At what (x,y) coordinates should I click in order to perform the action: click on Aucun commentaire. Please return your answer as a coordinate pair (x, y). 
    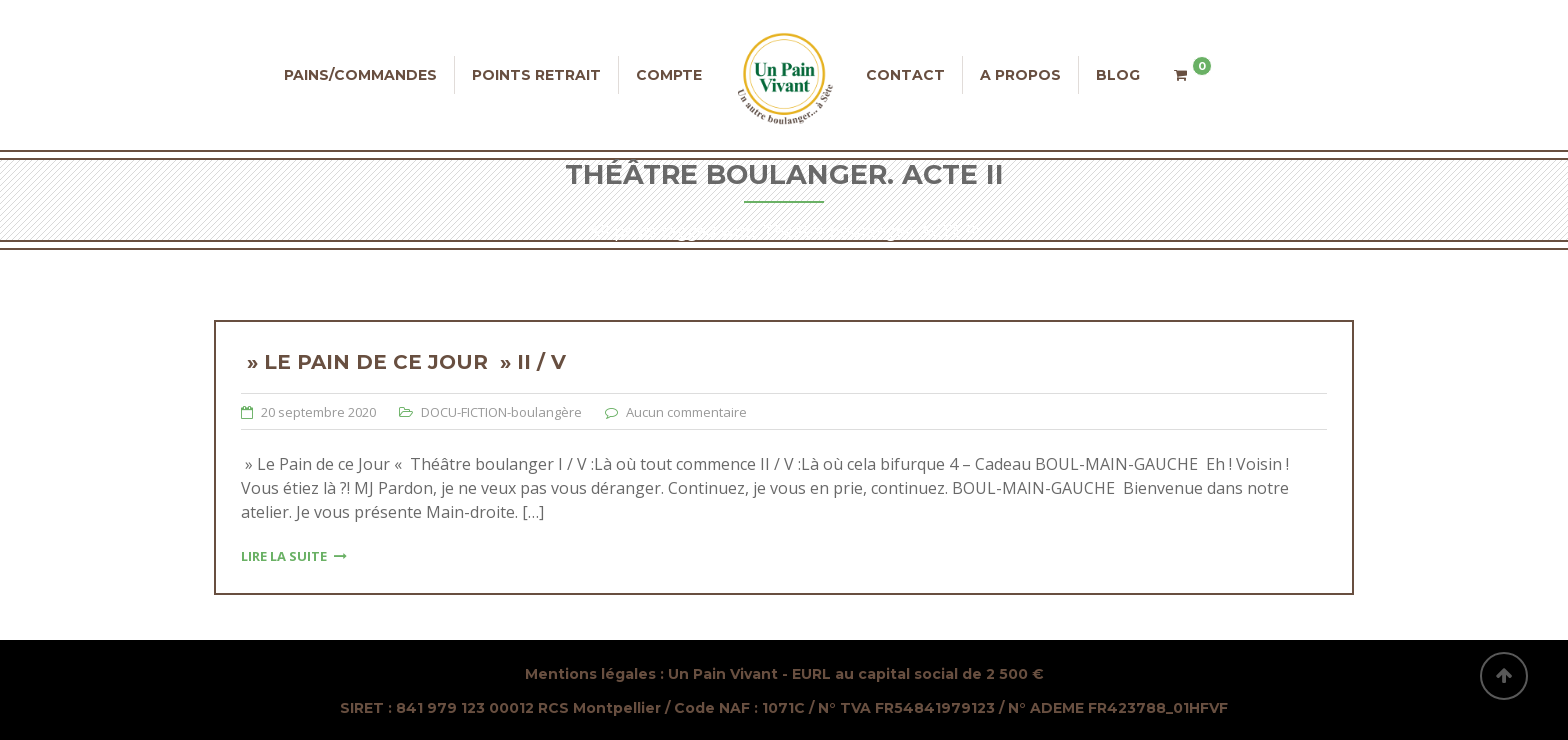
    Looking at the image, I should click on (686, 412).